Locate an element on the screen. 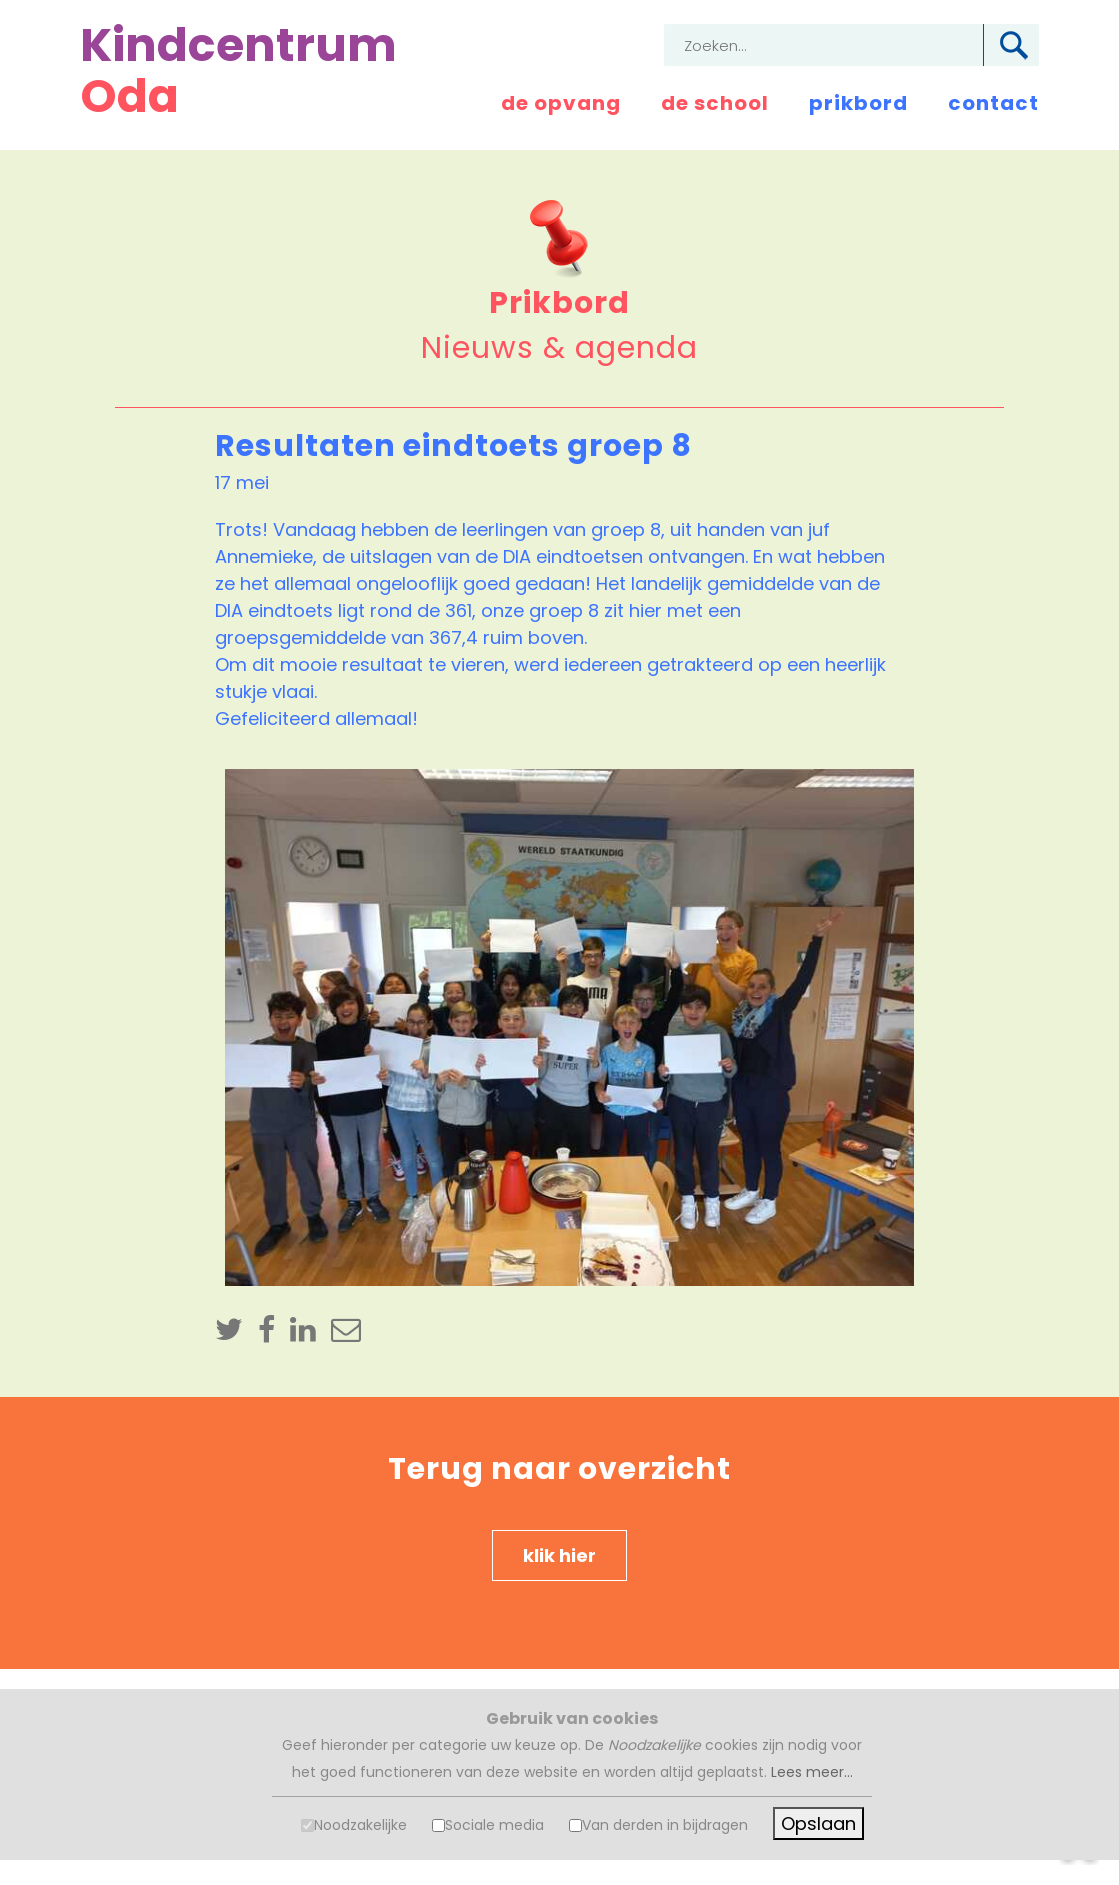 This screenshot has width=1119, height=1885. contact is located at coordinates (993, 103).